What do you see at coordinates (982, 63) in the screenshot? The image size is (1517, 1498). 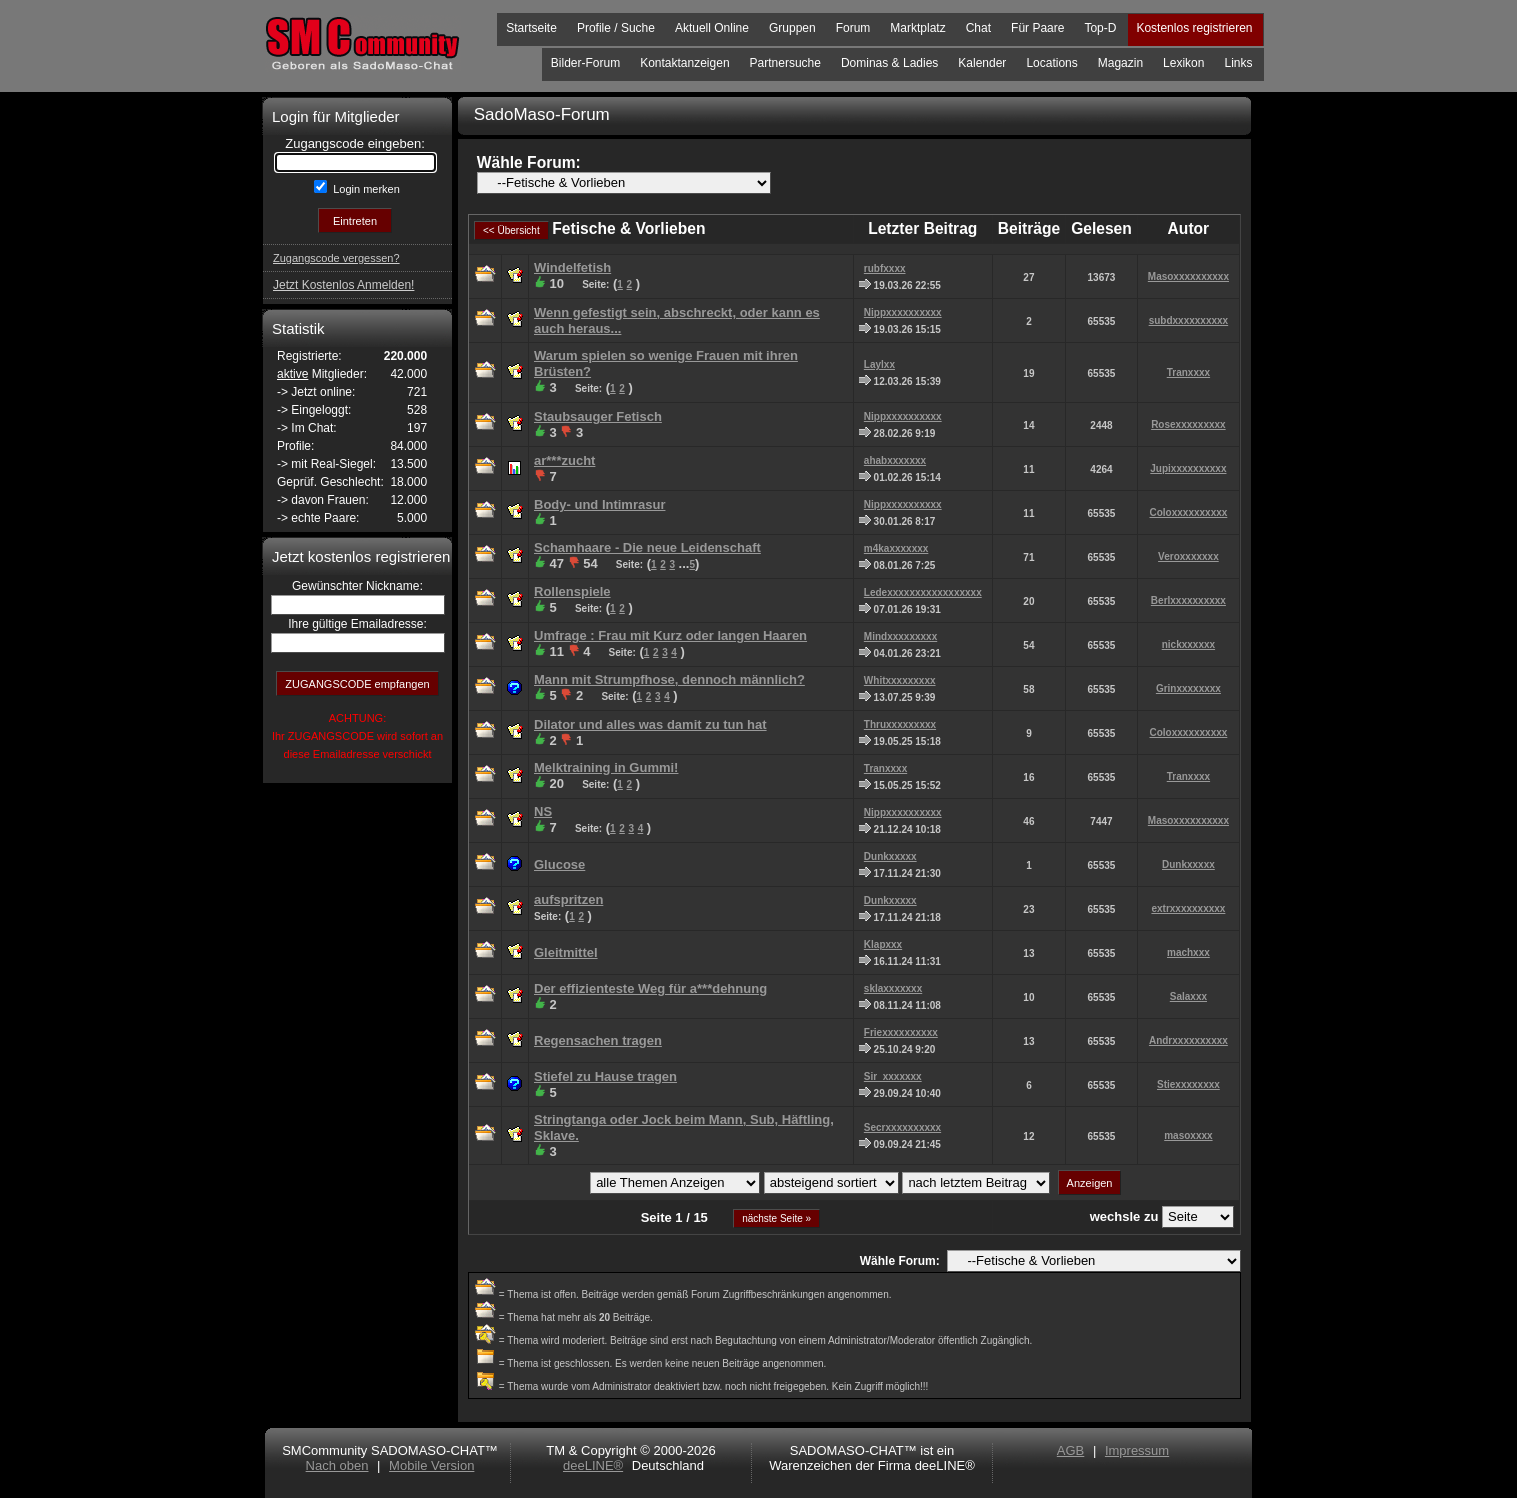 I see `Kalender` at bounding box center [982, 63].